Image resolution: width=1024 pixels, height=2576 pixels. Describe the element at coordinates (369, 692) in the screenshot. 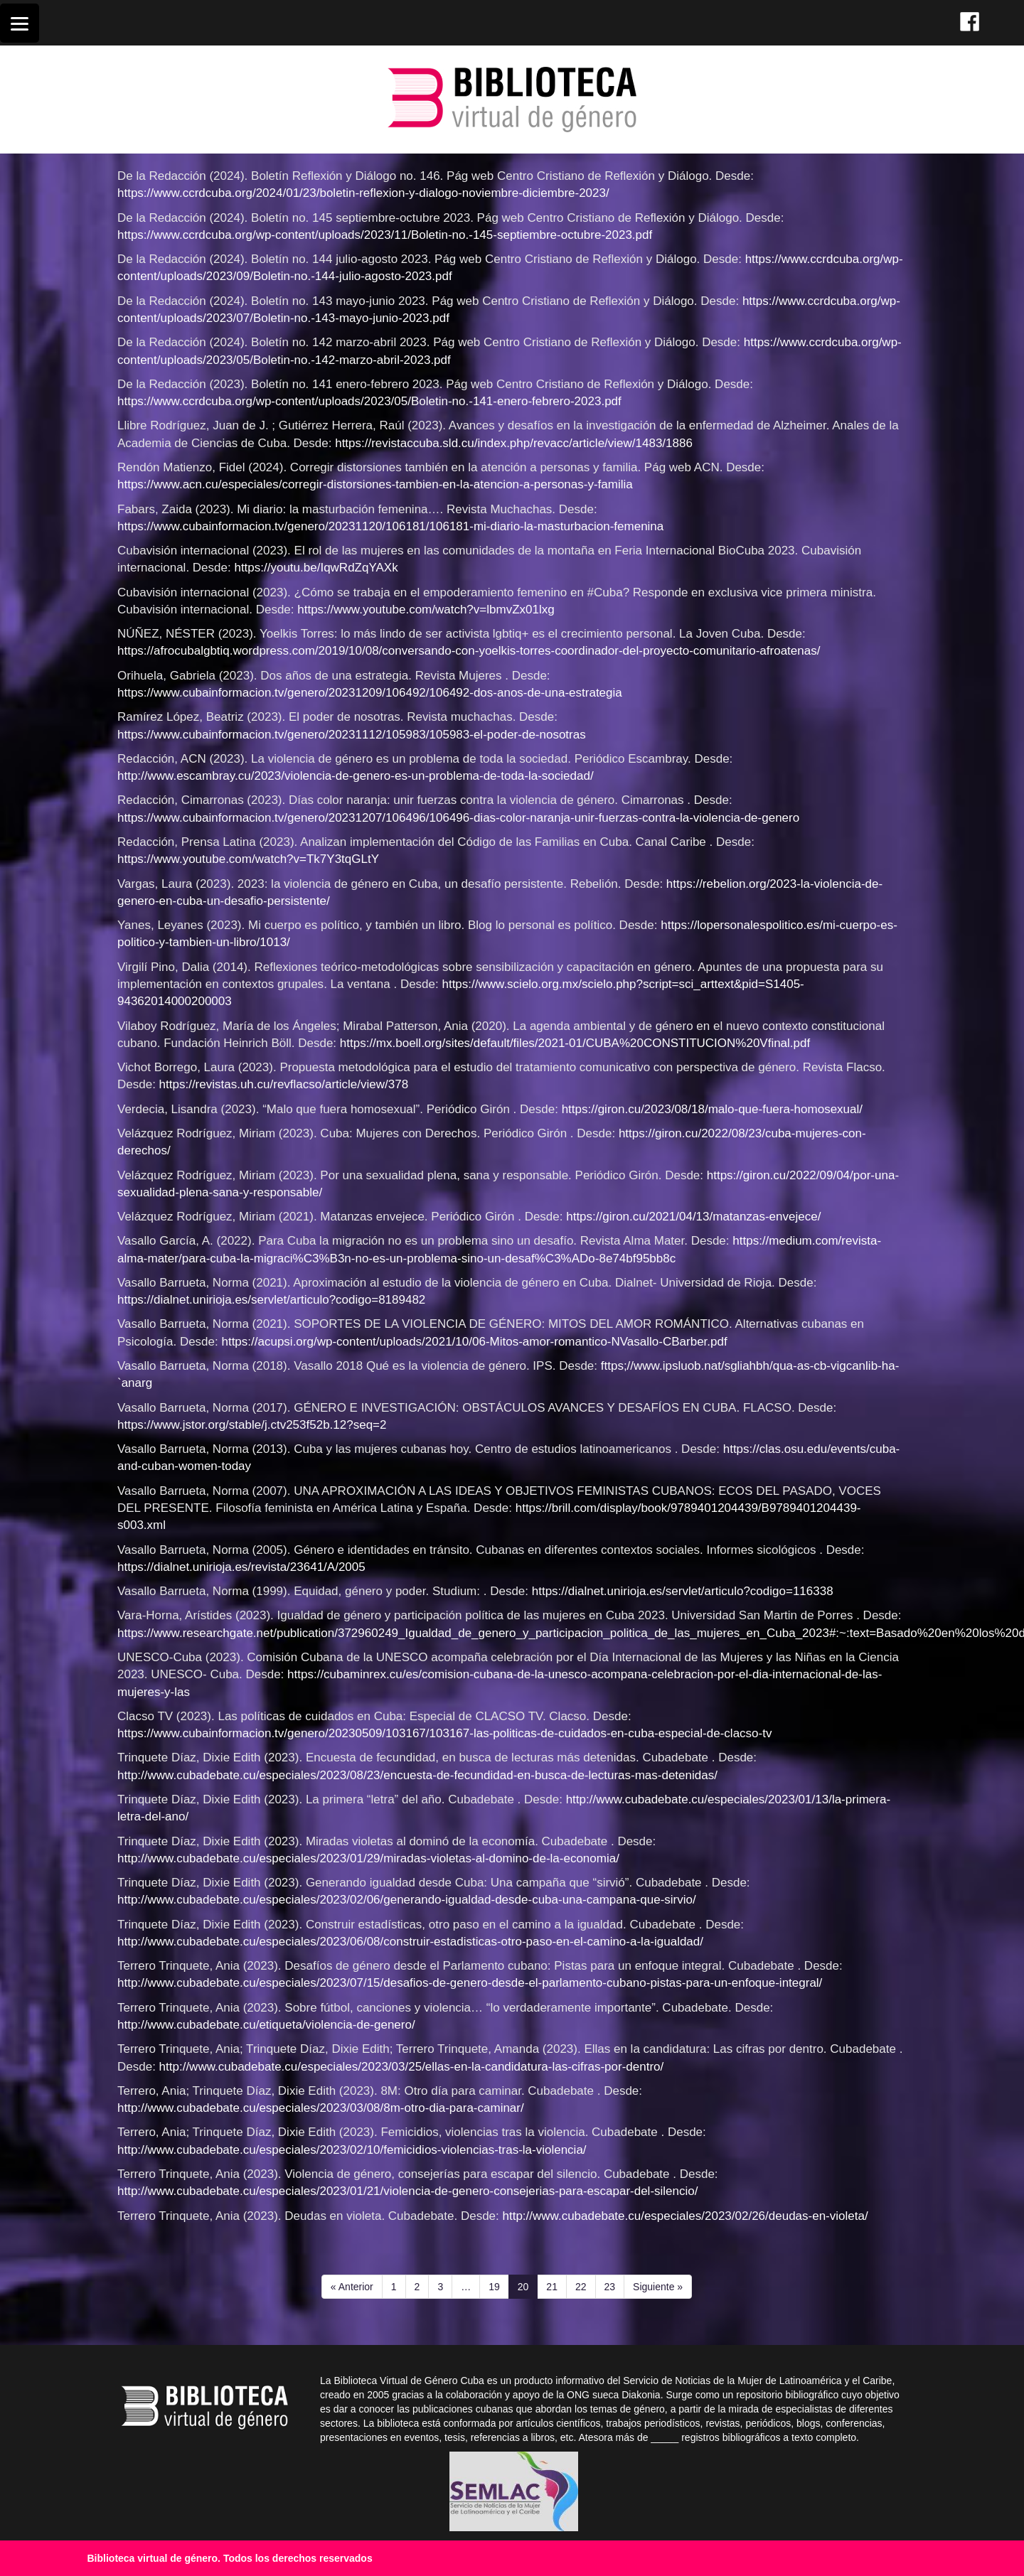

I see `https://www.cubainformacion.tv/genero/20231209/106492/106492-dos-anos-de-una-estrategia` at that location.